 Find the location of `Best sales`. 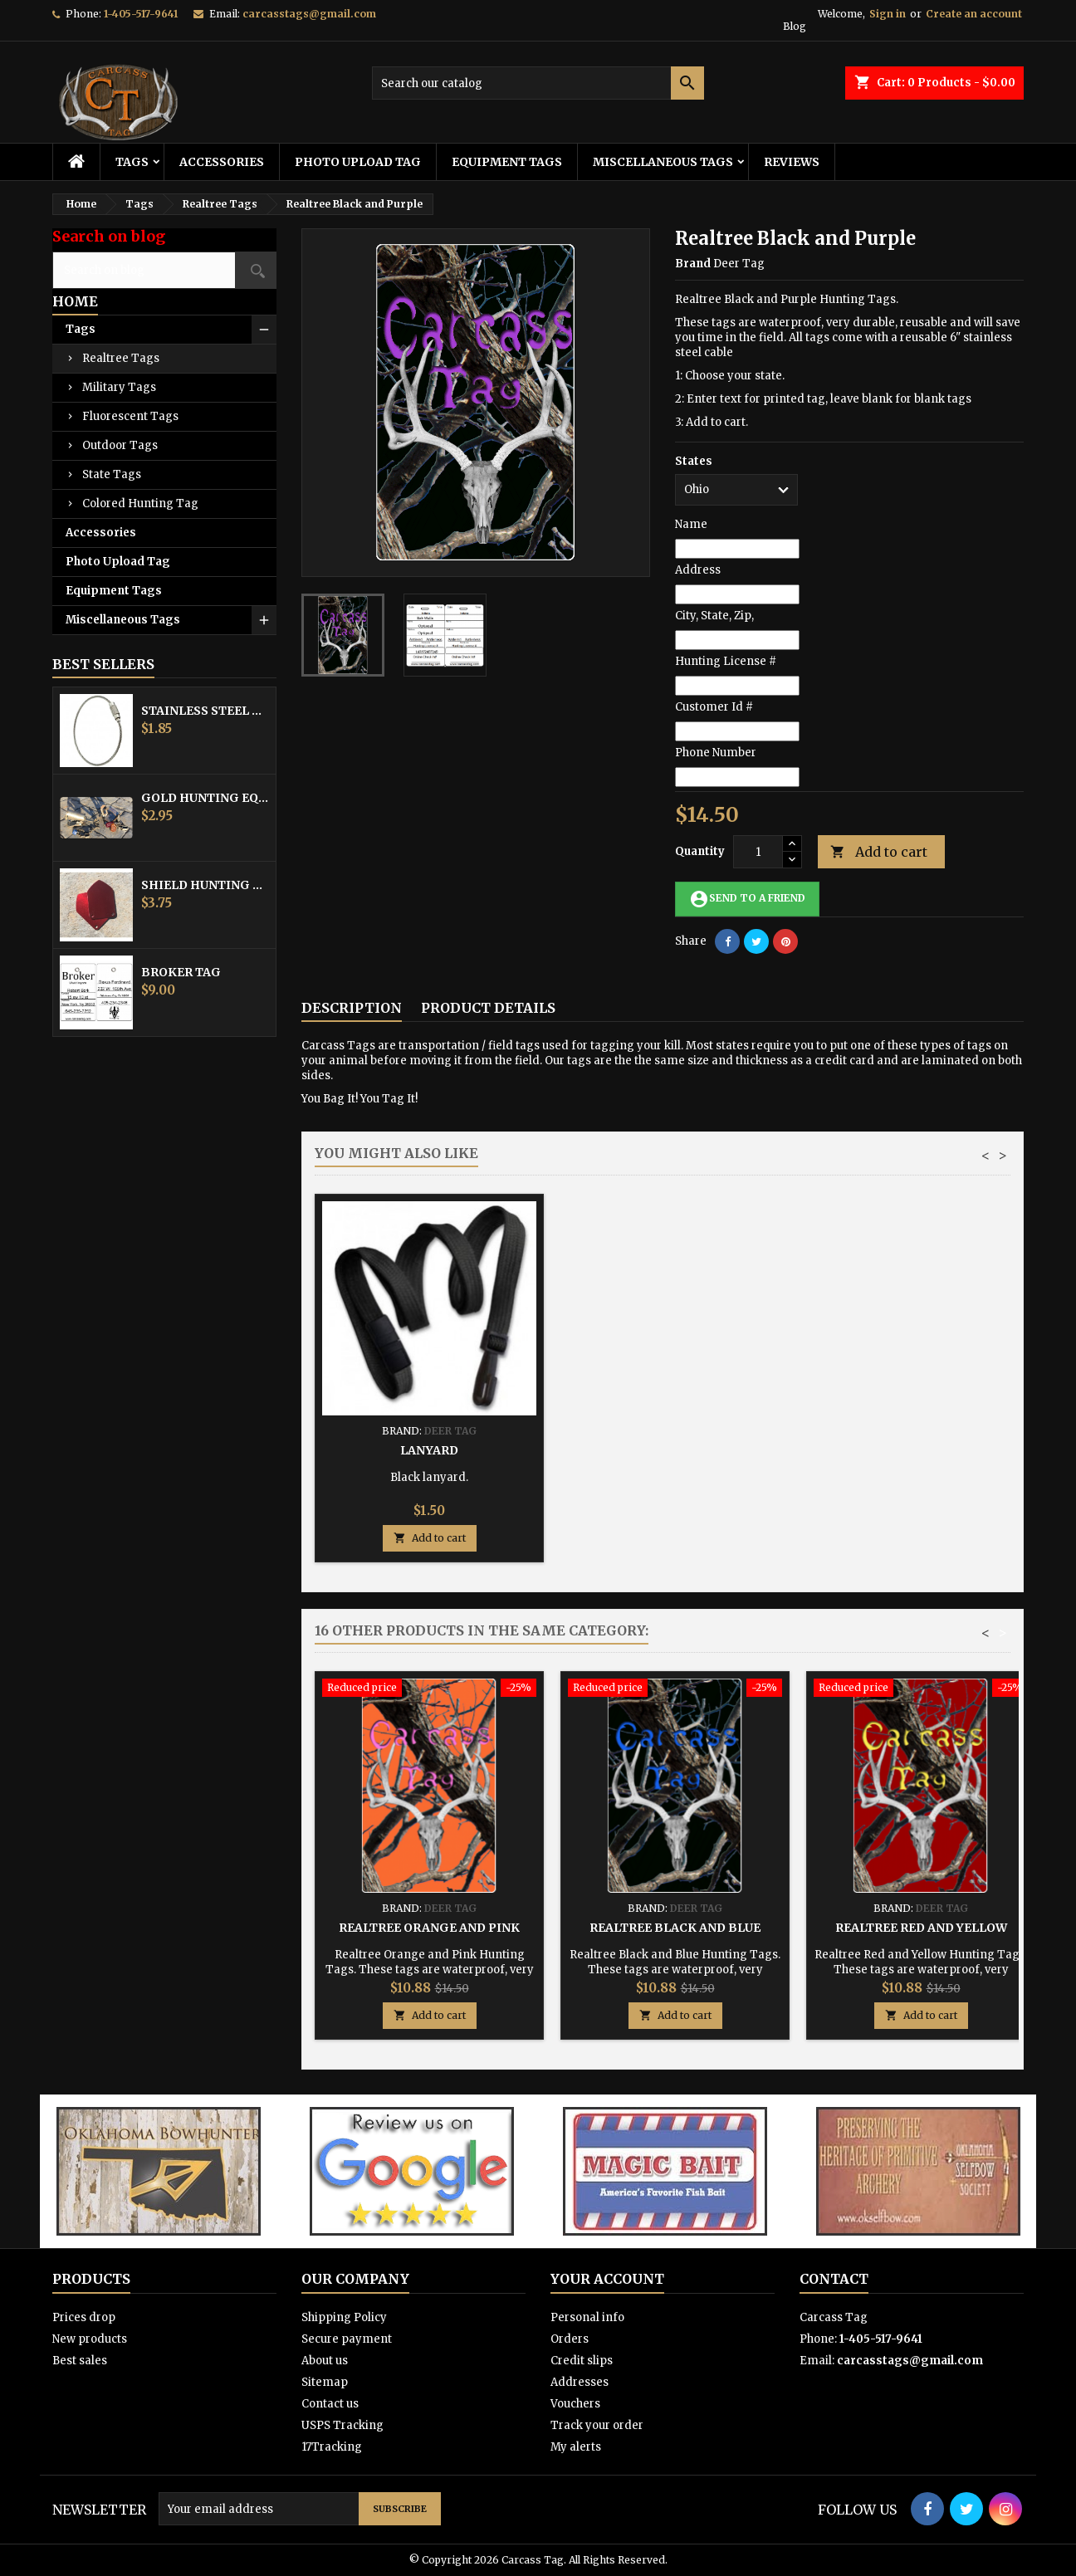

Best sales is located at coordinates (79, 2361).